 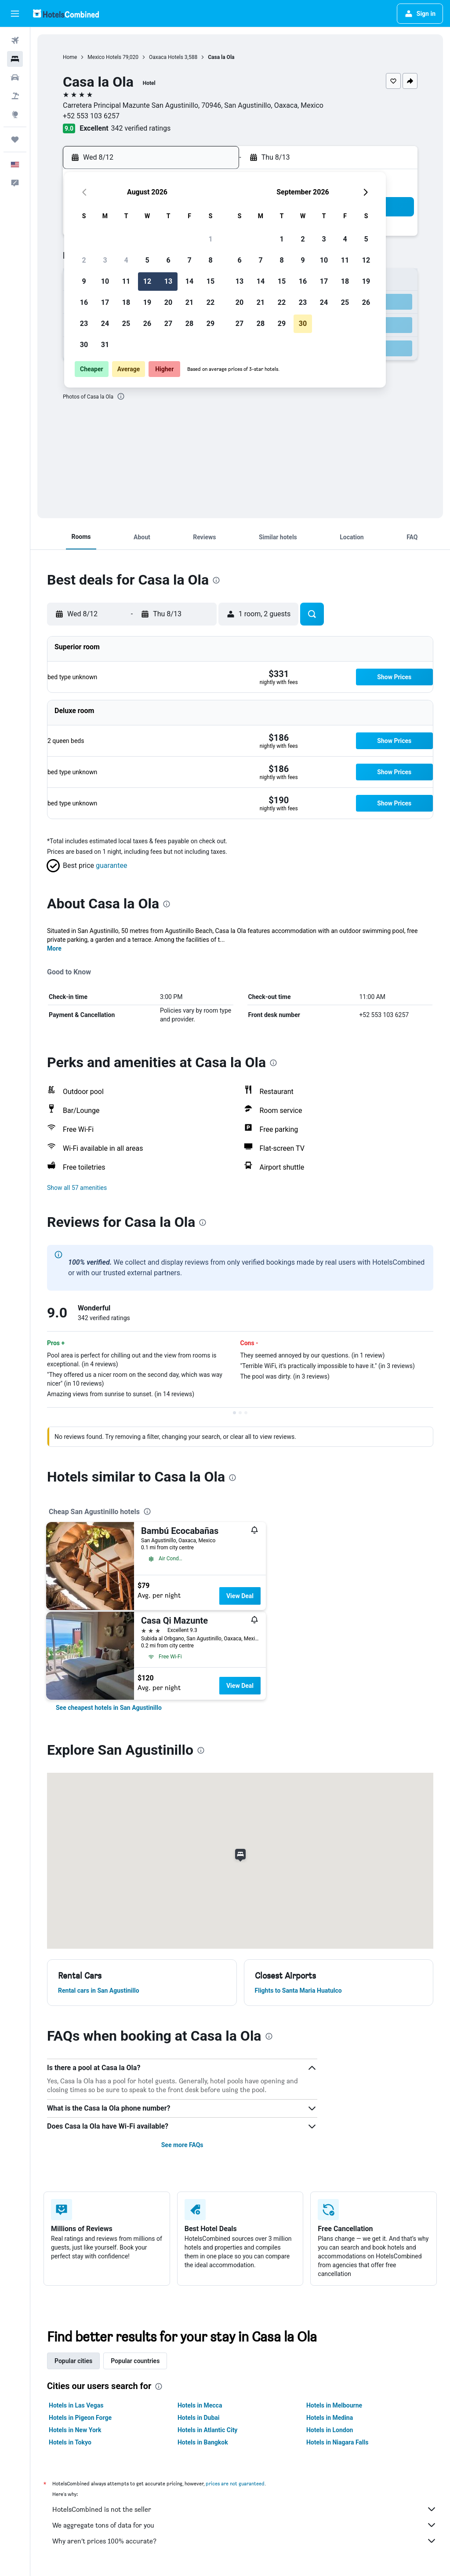 I want to click on Hotels in Niagara Falls, so click(x=337, y=2442).